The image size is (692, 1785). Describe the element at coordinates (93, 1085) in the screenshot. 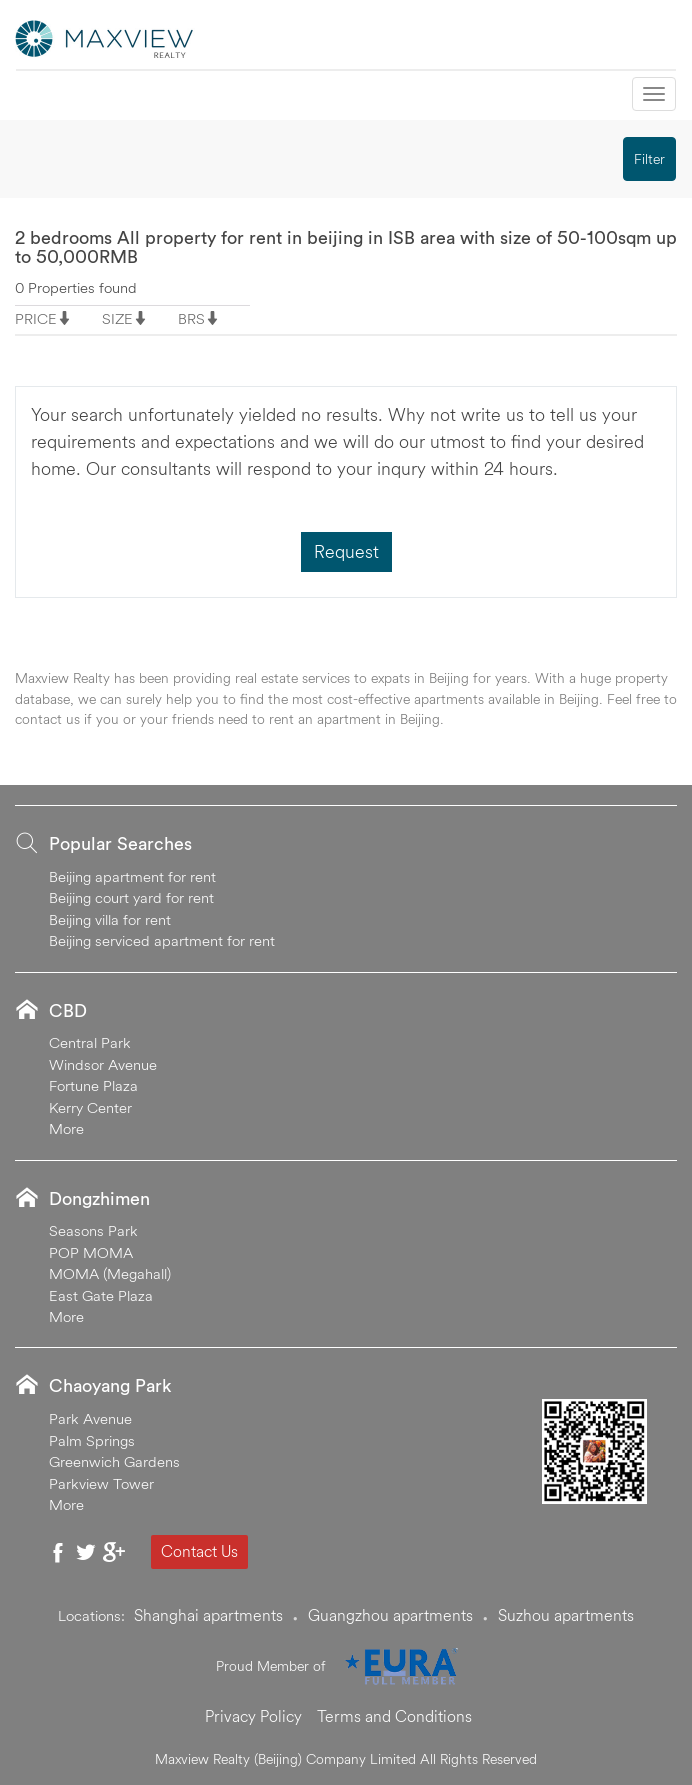

I see `Fortune Plaza` at that location.